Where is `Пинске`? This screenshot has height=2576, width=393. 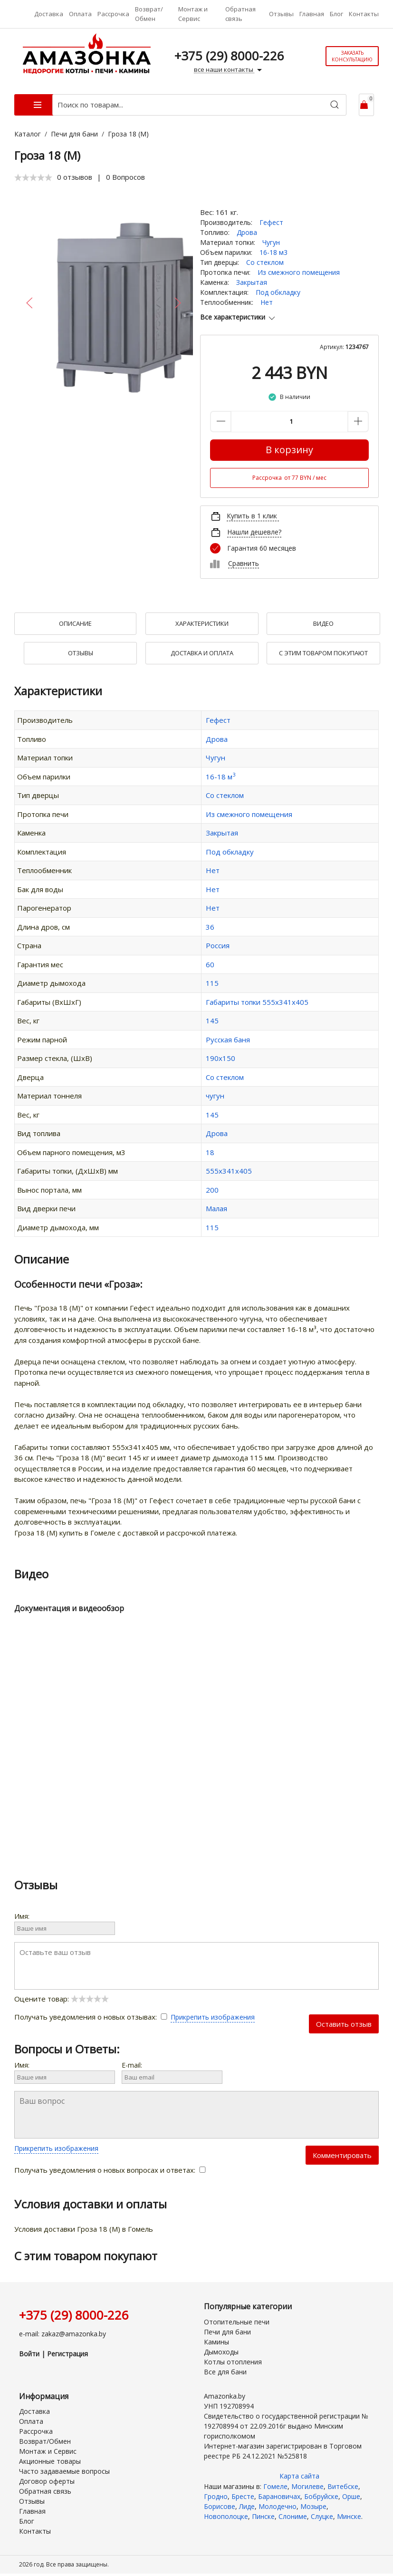
Пинске is located at coordinates (263, 2516).